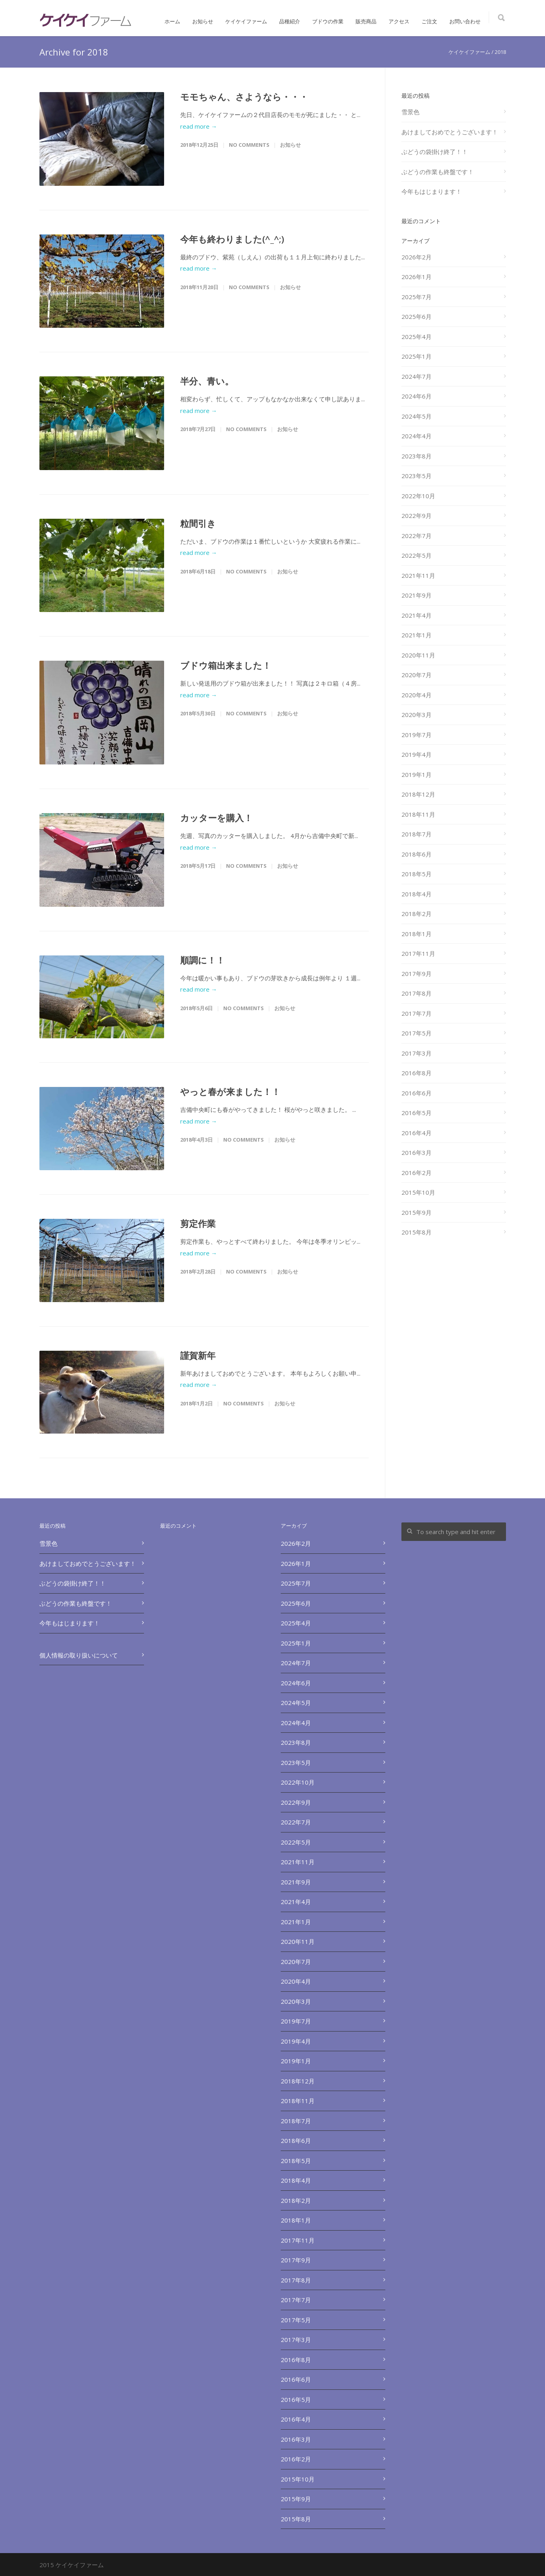 Image resolution: width=545 pixels, height=2576 pixels. Describe the element at coordinates (416, 396) in the screenshot. I see `2024年6月` at that location.